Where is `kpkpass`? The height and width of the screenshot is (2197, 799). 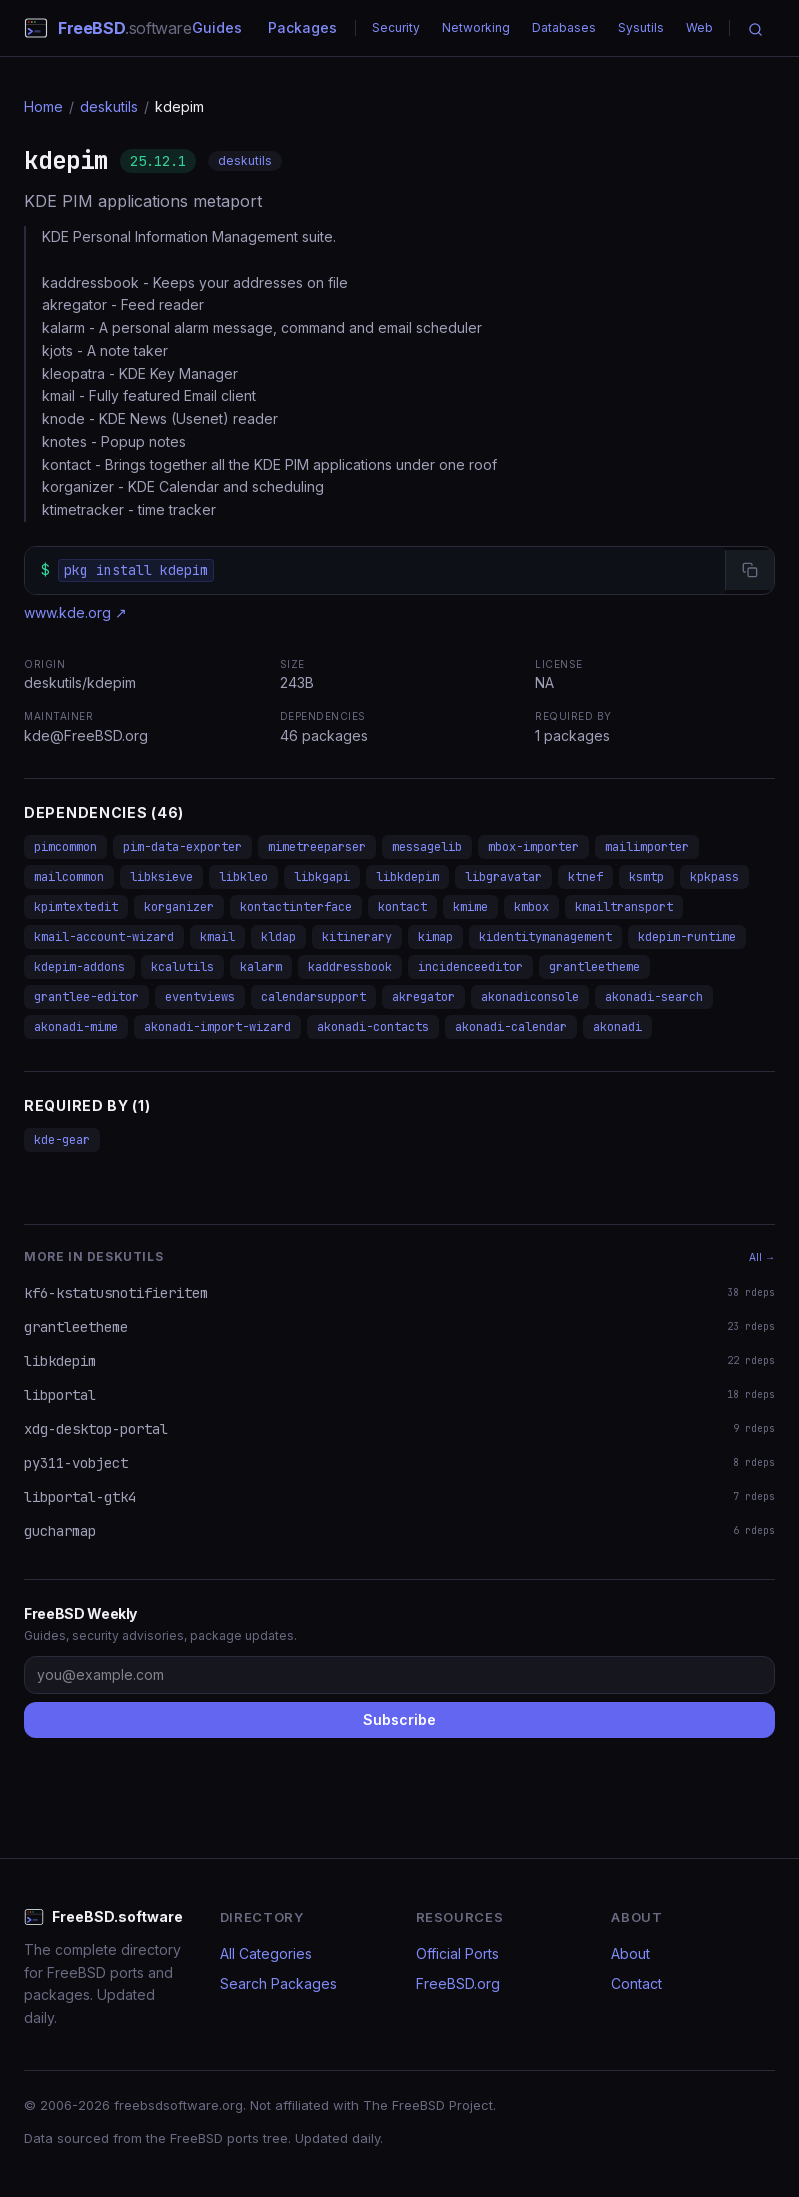 kpkpass is located at coordinates (714, 877).